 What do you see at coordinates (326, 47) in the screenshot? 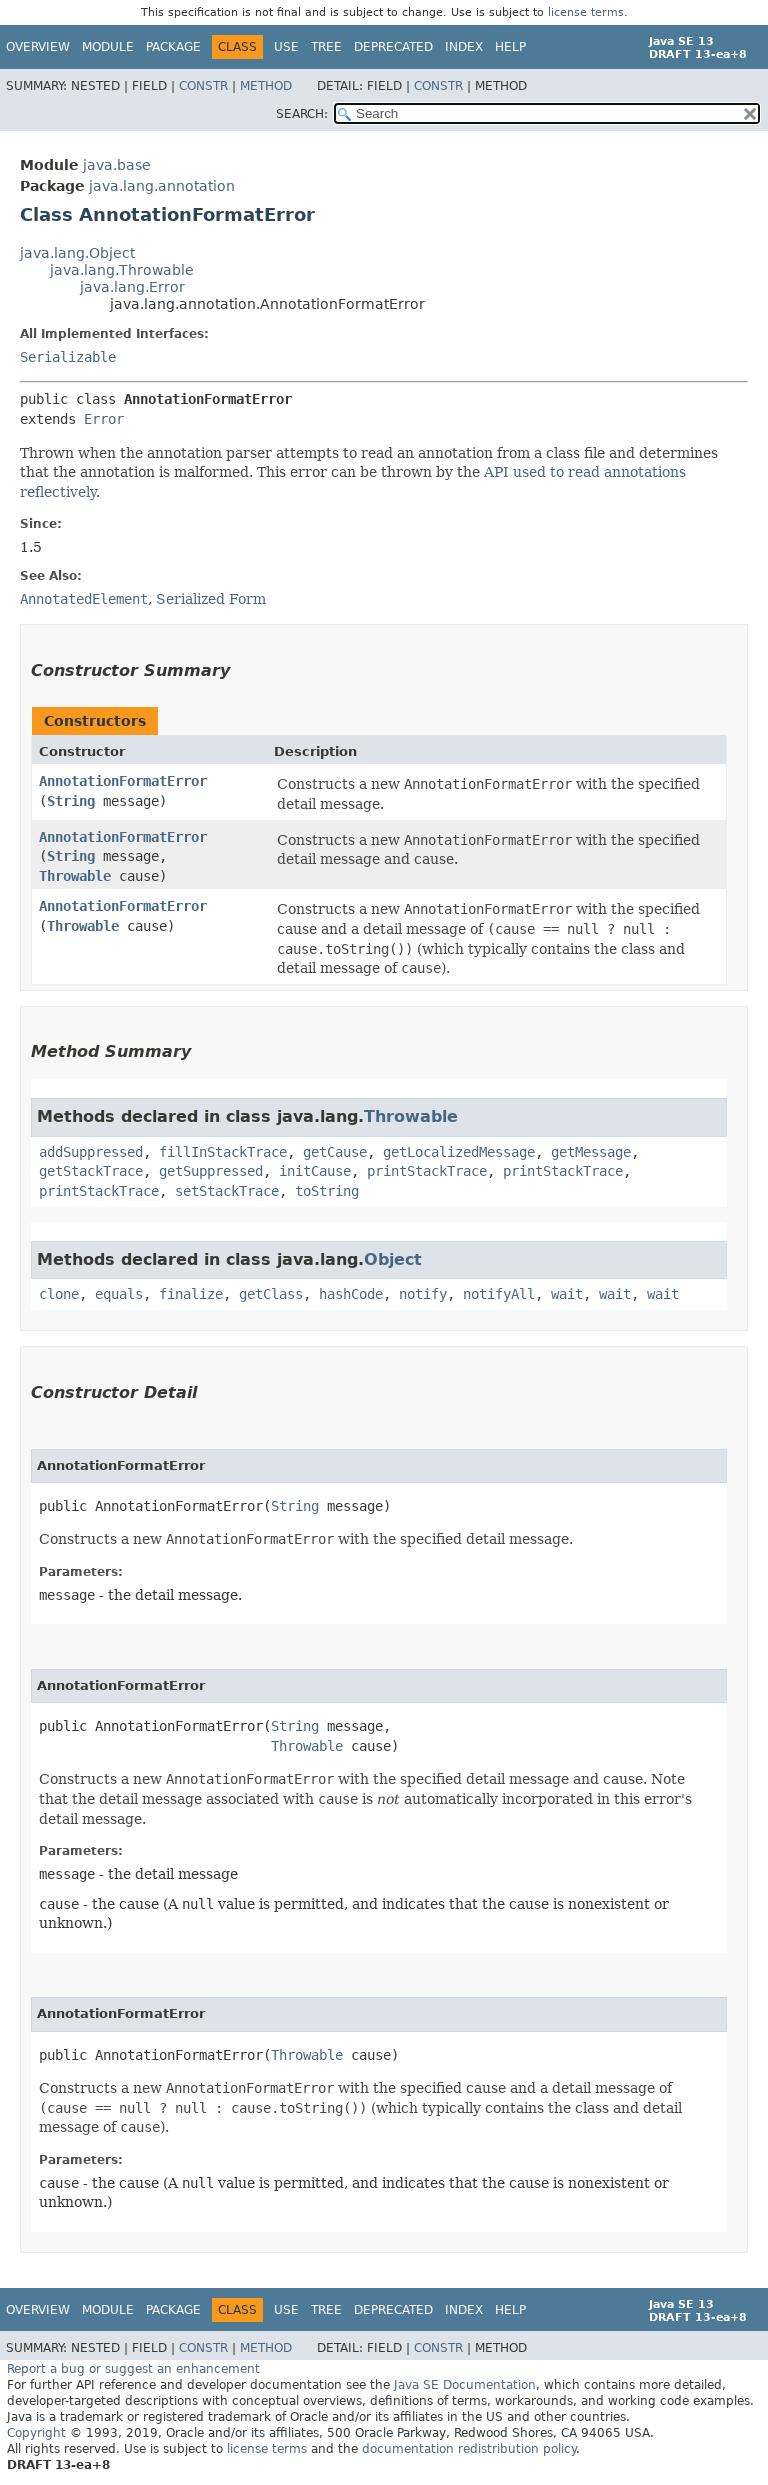
I see `Tree` at bounding box center [326, 47].